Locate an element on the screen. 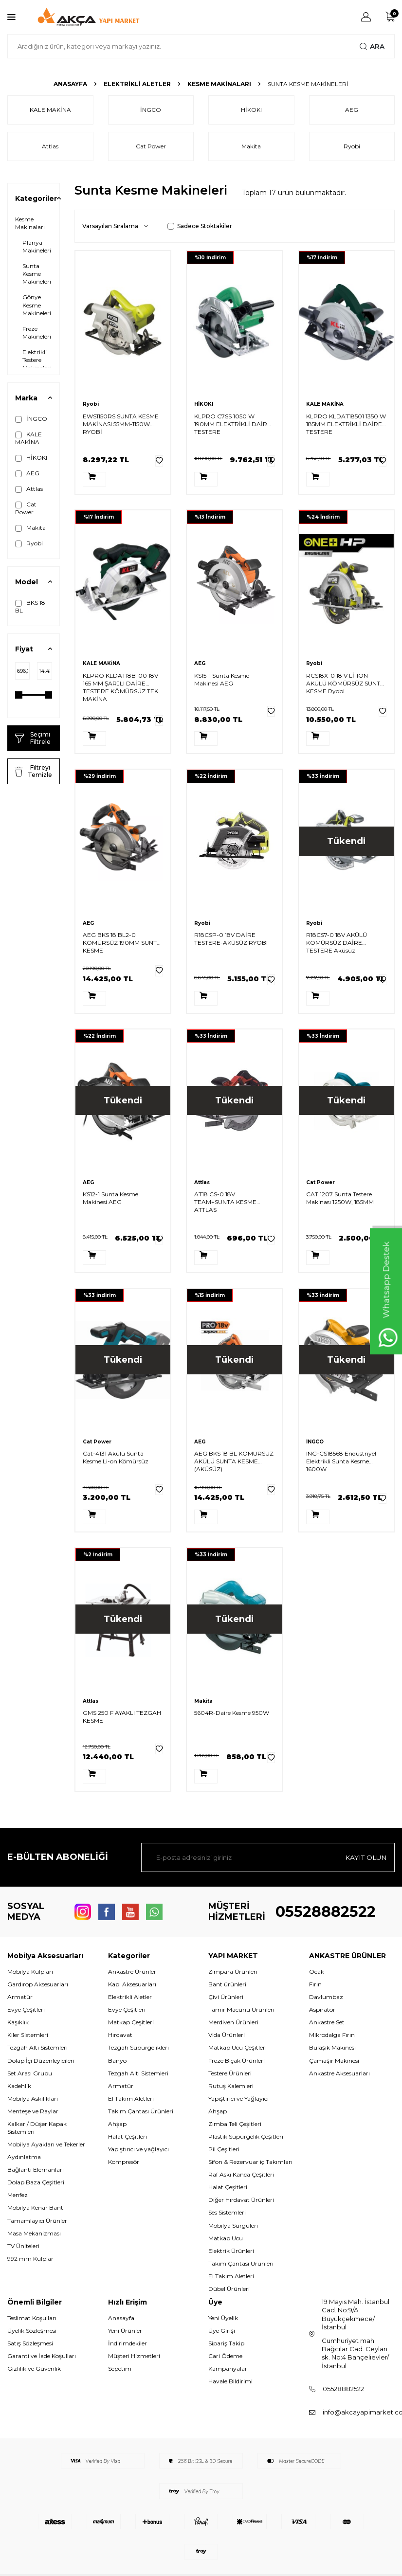  Evye Çeşitleri is located at coordinates (26, 2009).